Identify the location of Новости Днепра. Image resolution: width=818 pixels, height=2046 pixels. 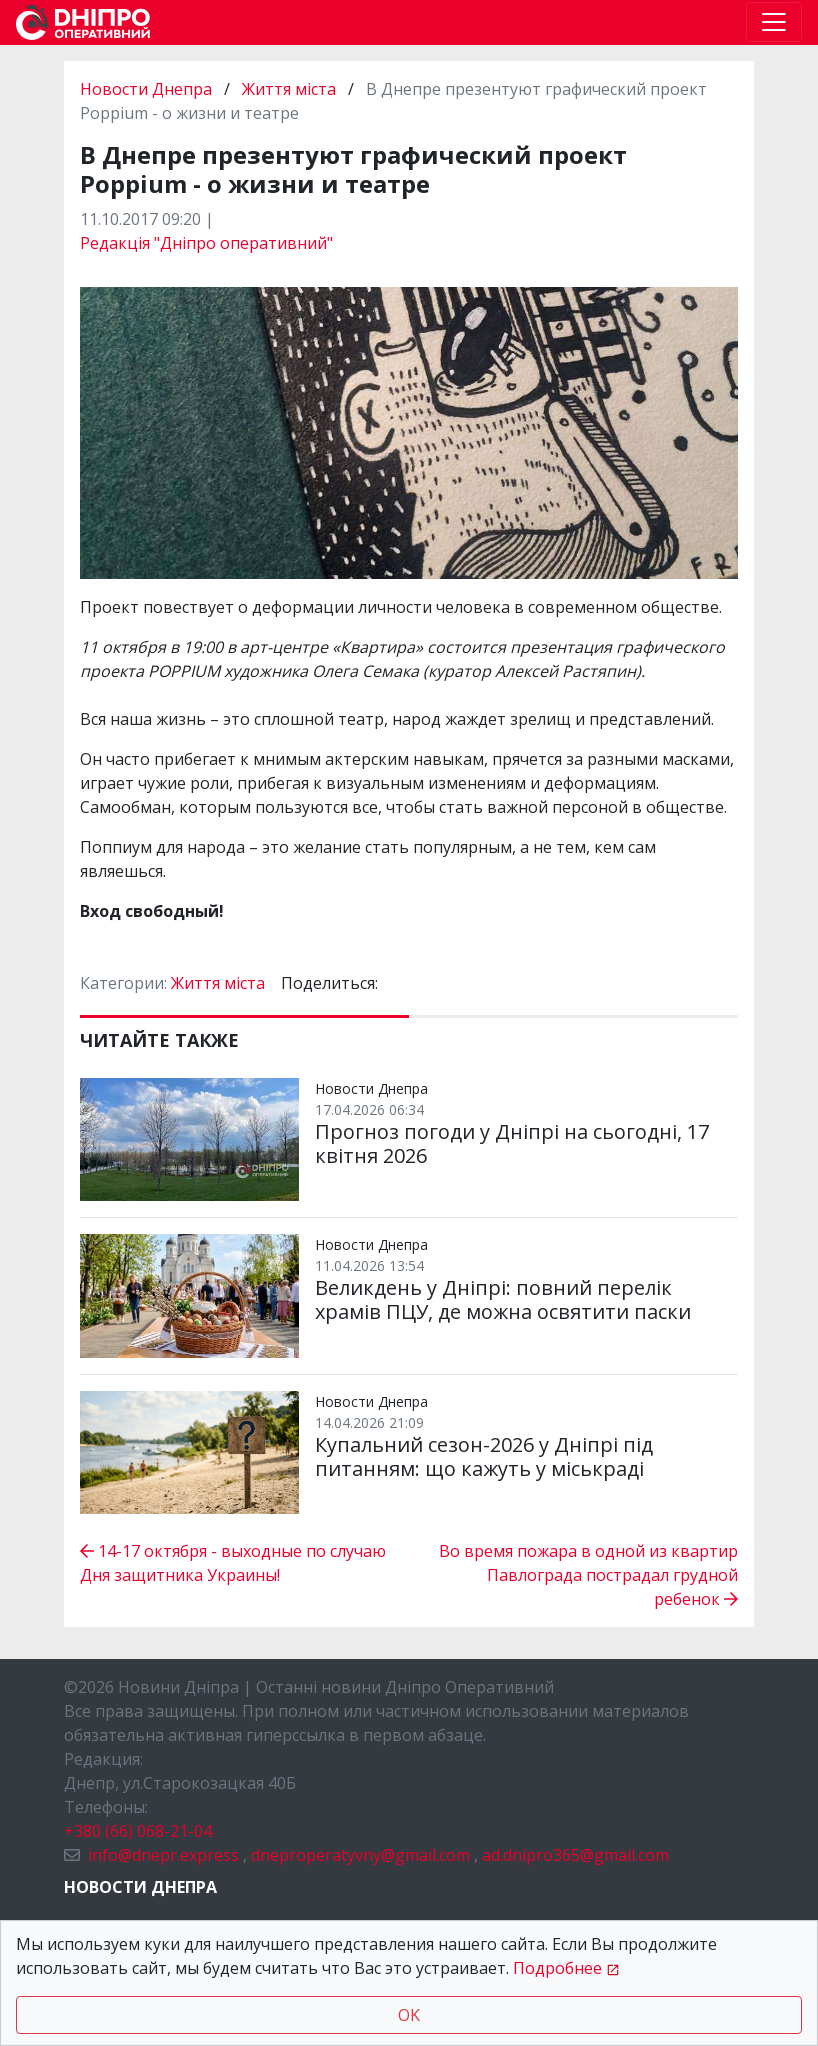
(148, 89).